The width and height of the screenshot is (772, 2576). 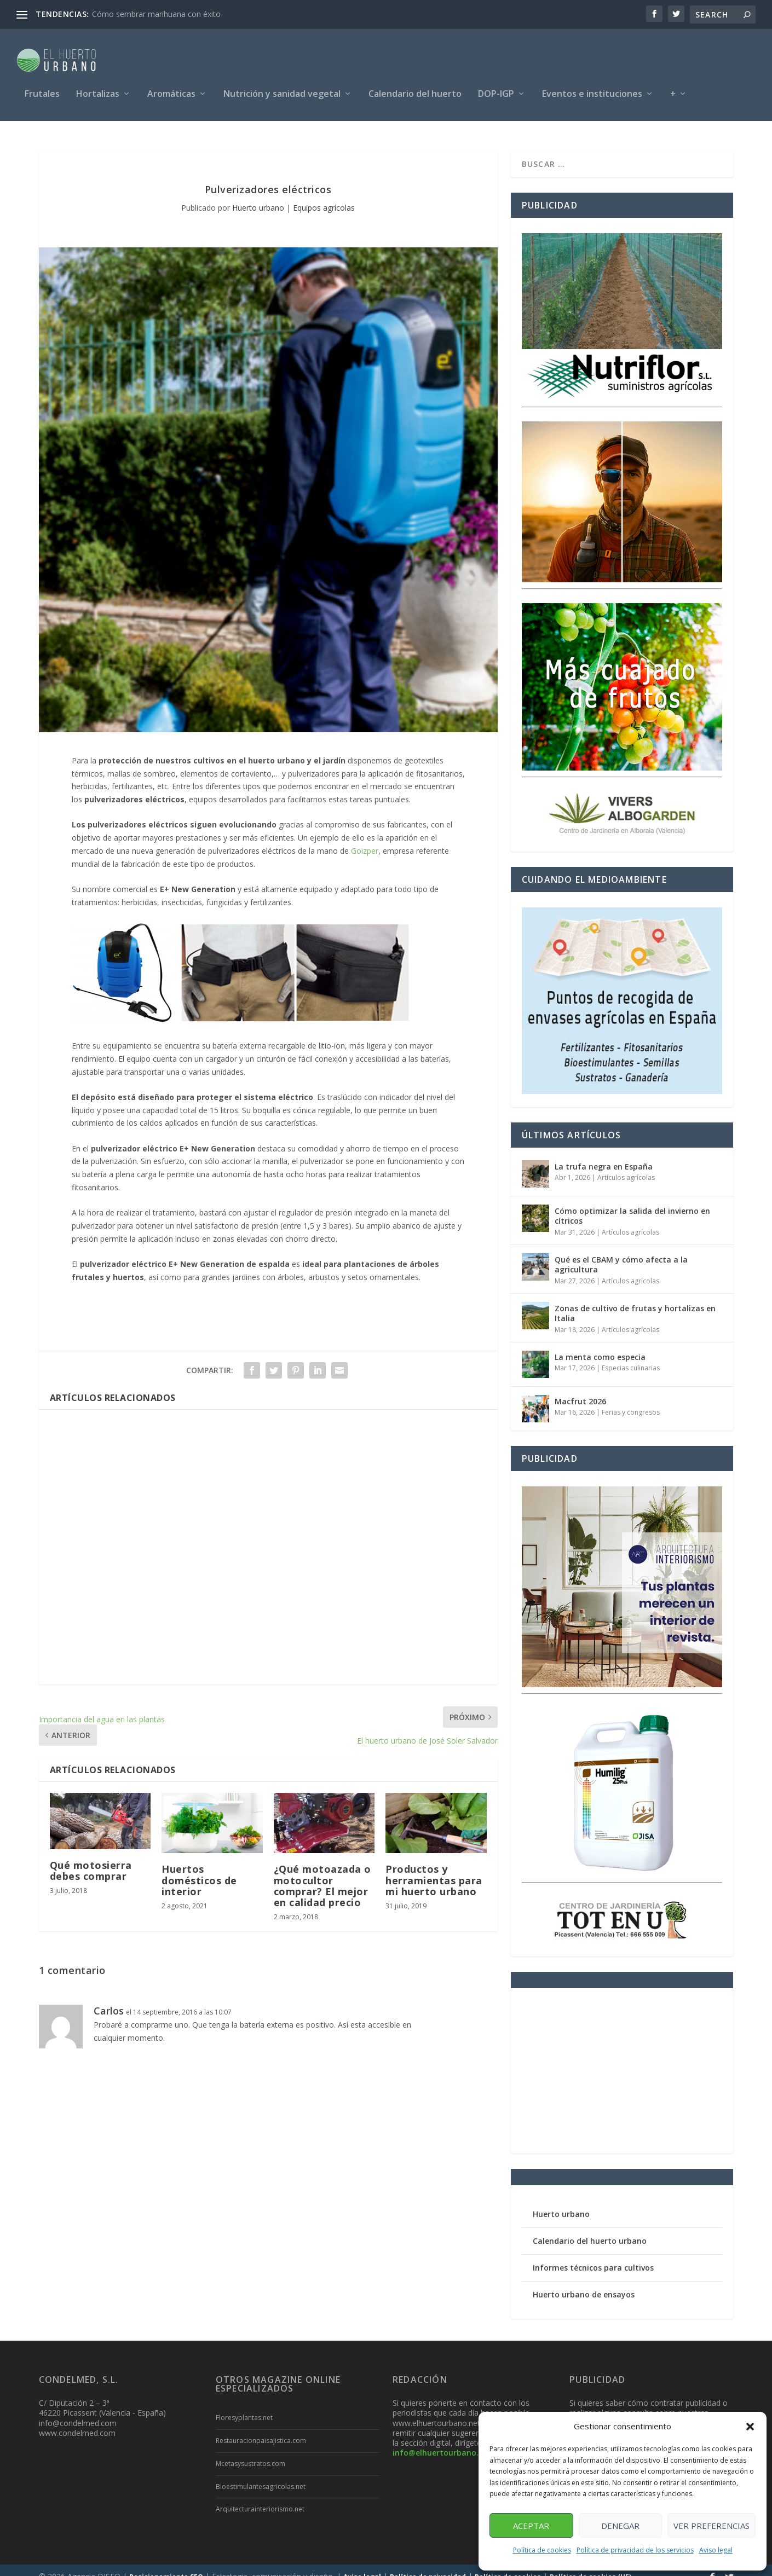 What do you see at coordinates (282, 89) in the screenshot?
I see `Nutrición y sanidad vegetal` at bounding box center [282, 89].